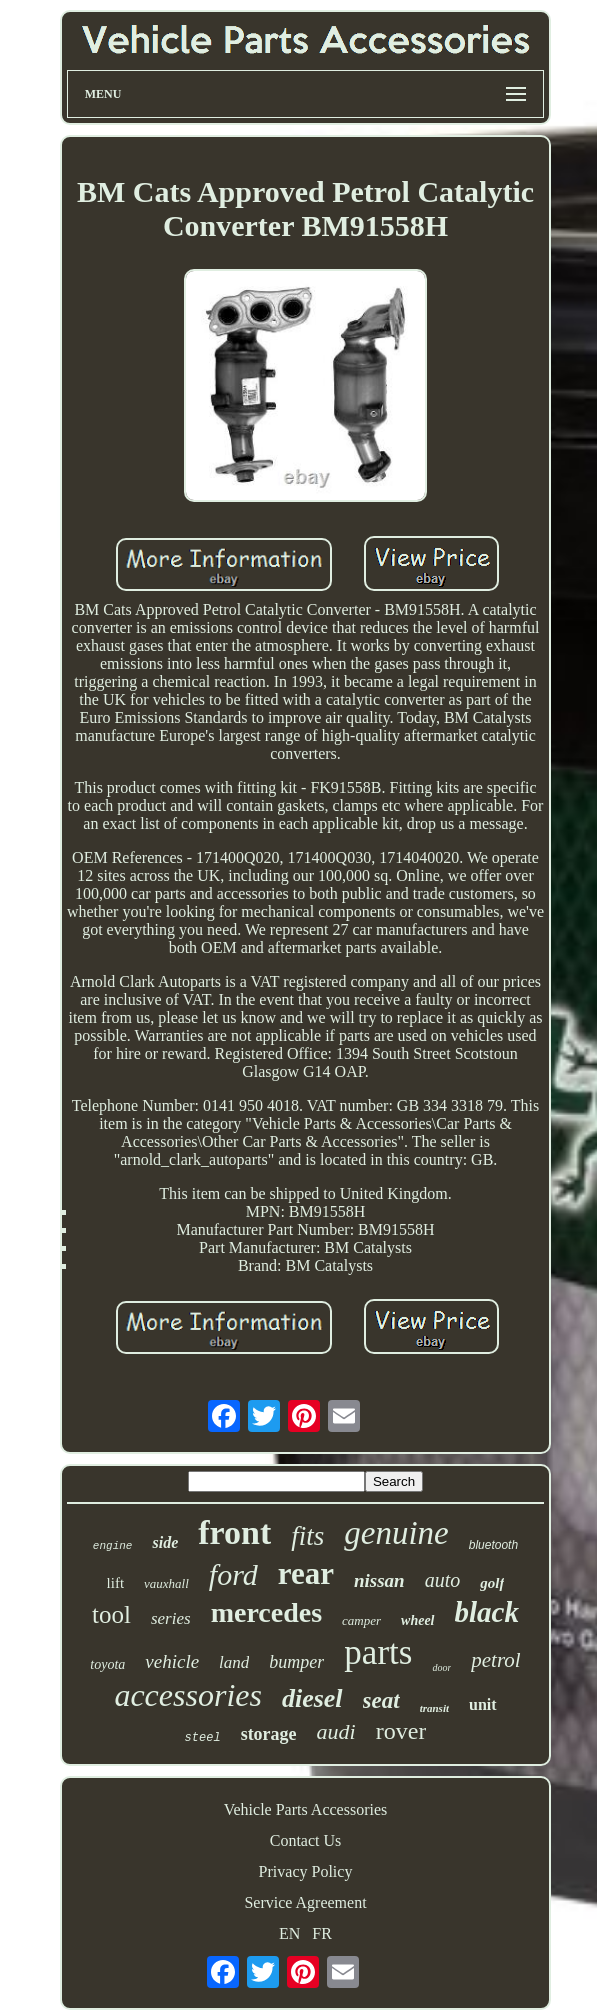  What do you see at coordinates (443, 1580) in the screenshot?
I see `auto` at bounding box center [443, 1580].